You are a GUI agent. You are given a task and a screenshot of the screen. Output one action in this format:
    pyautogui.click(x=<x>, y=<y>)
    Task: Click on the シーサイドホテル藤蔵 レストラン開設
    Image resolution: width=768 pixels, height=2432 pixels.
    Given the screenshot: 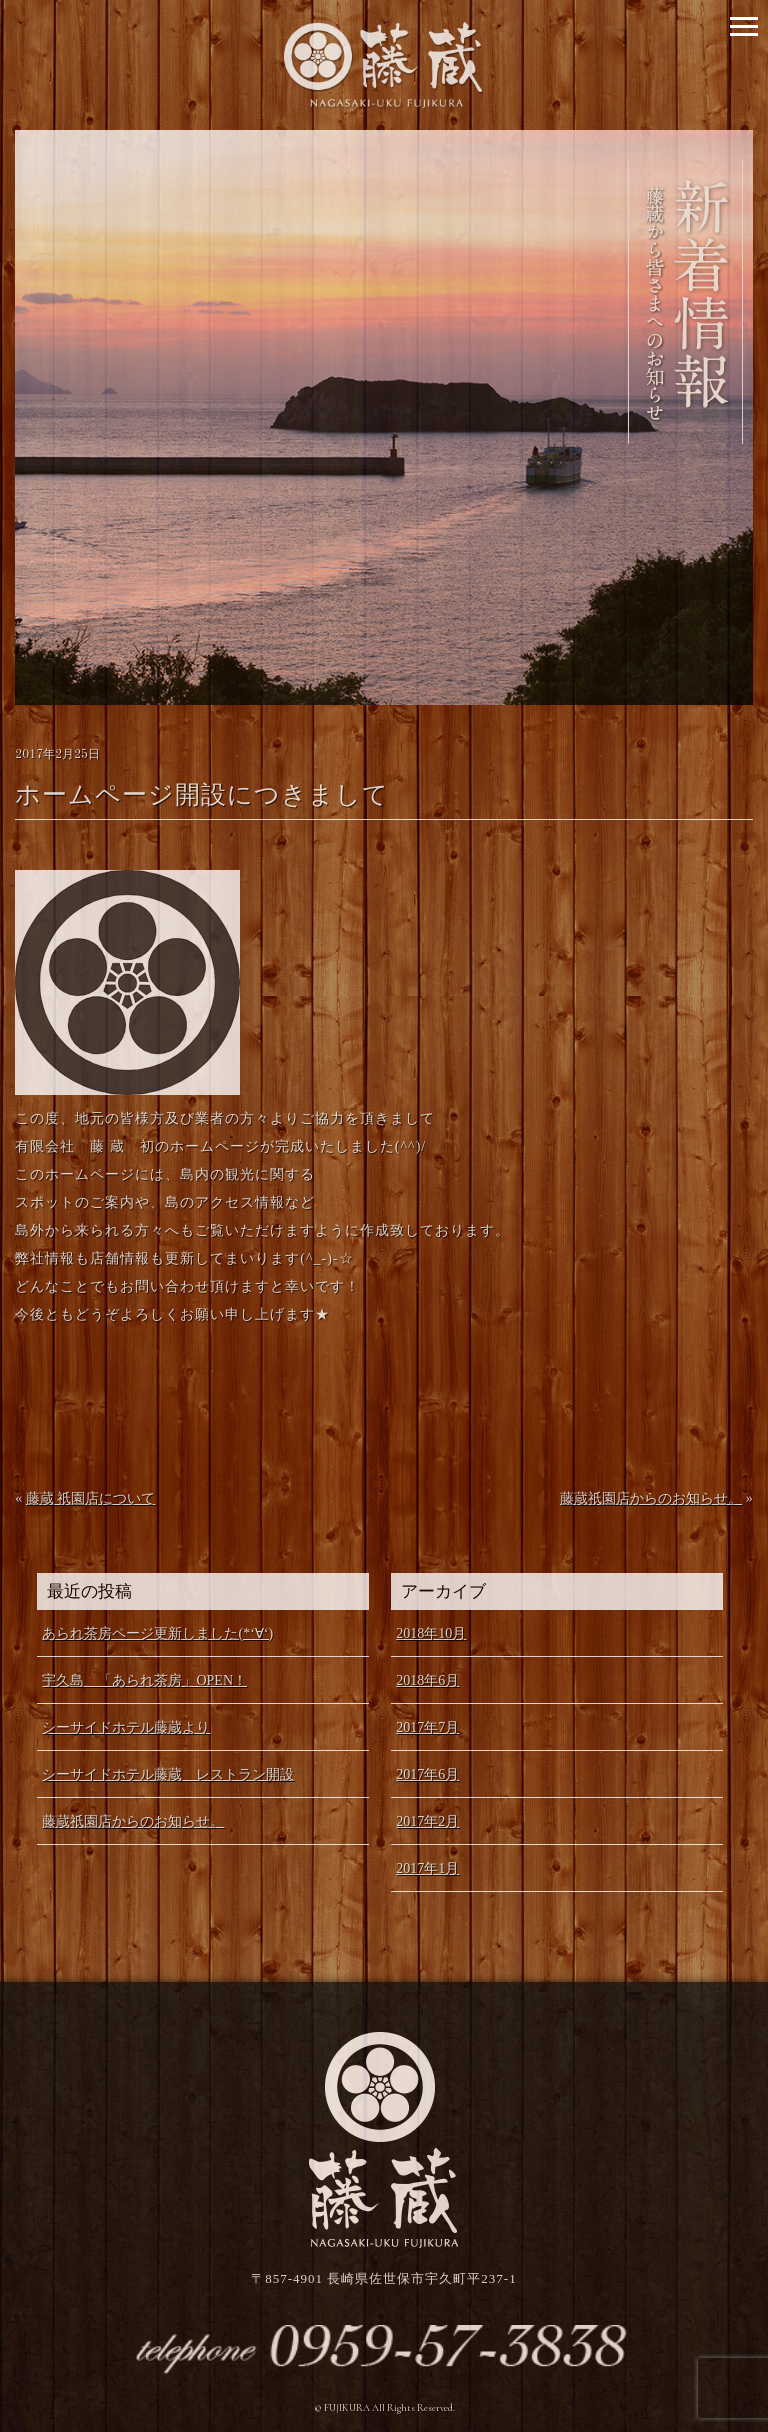 What is the action you would take?
    pyautogui.click(x=168, y=1774)
    